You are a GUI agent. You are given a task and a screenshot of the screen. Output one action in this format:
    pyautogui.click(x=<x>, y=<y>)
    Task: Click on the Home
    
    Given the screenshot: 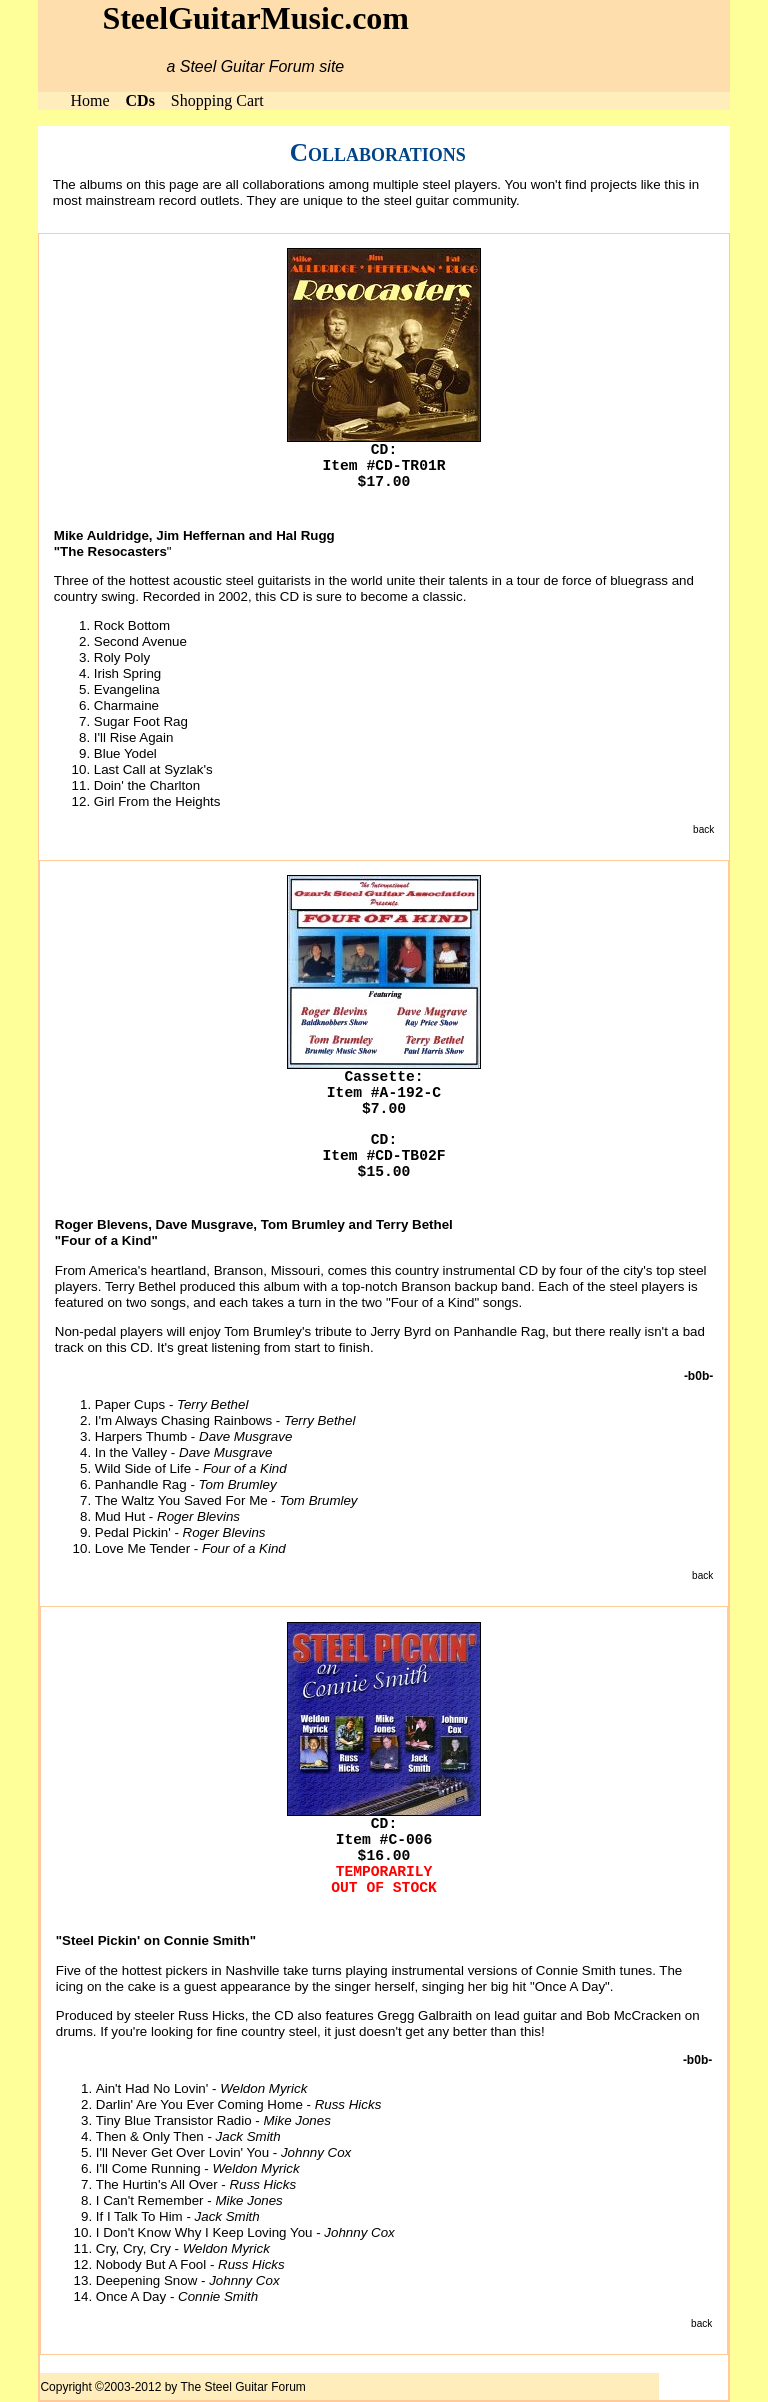 What is the action you would take?
    pyautogui.click(x=89, y=100)
    